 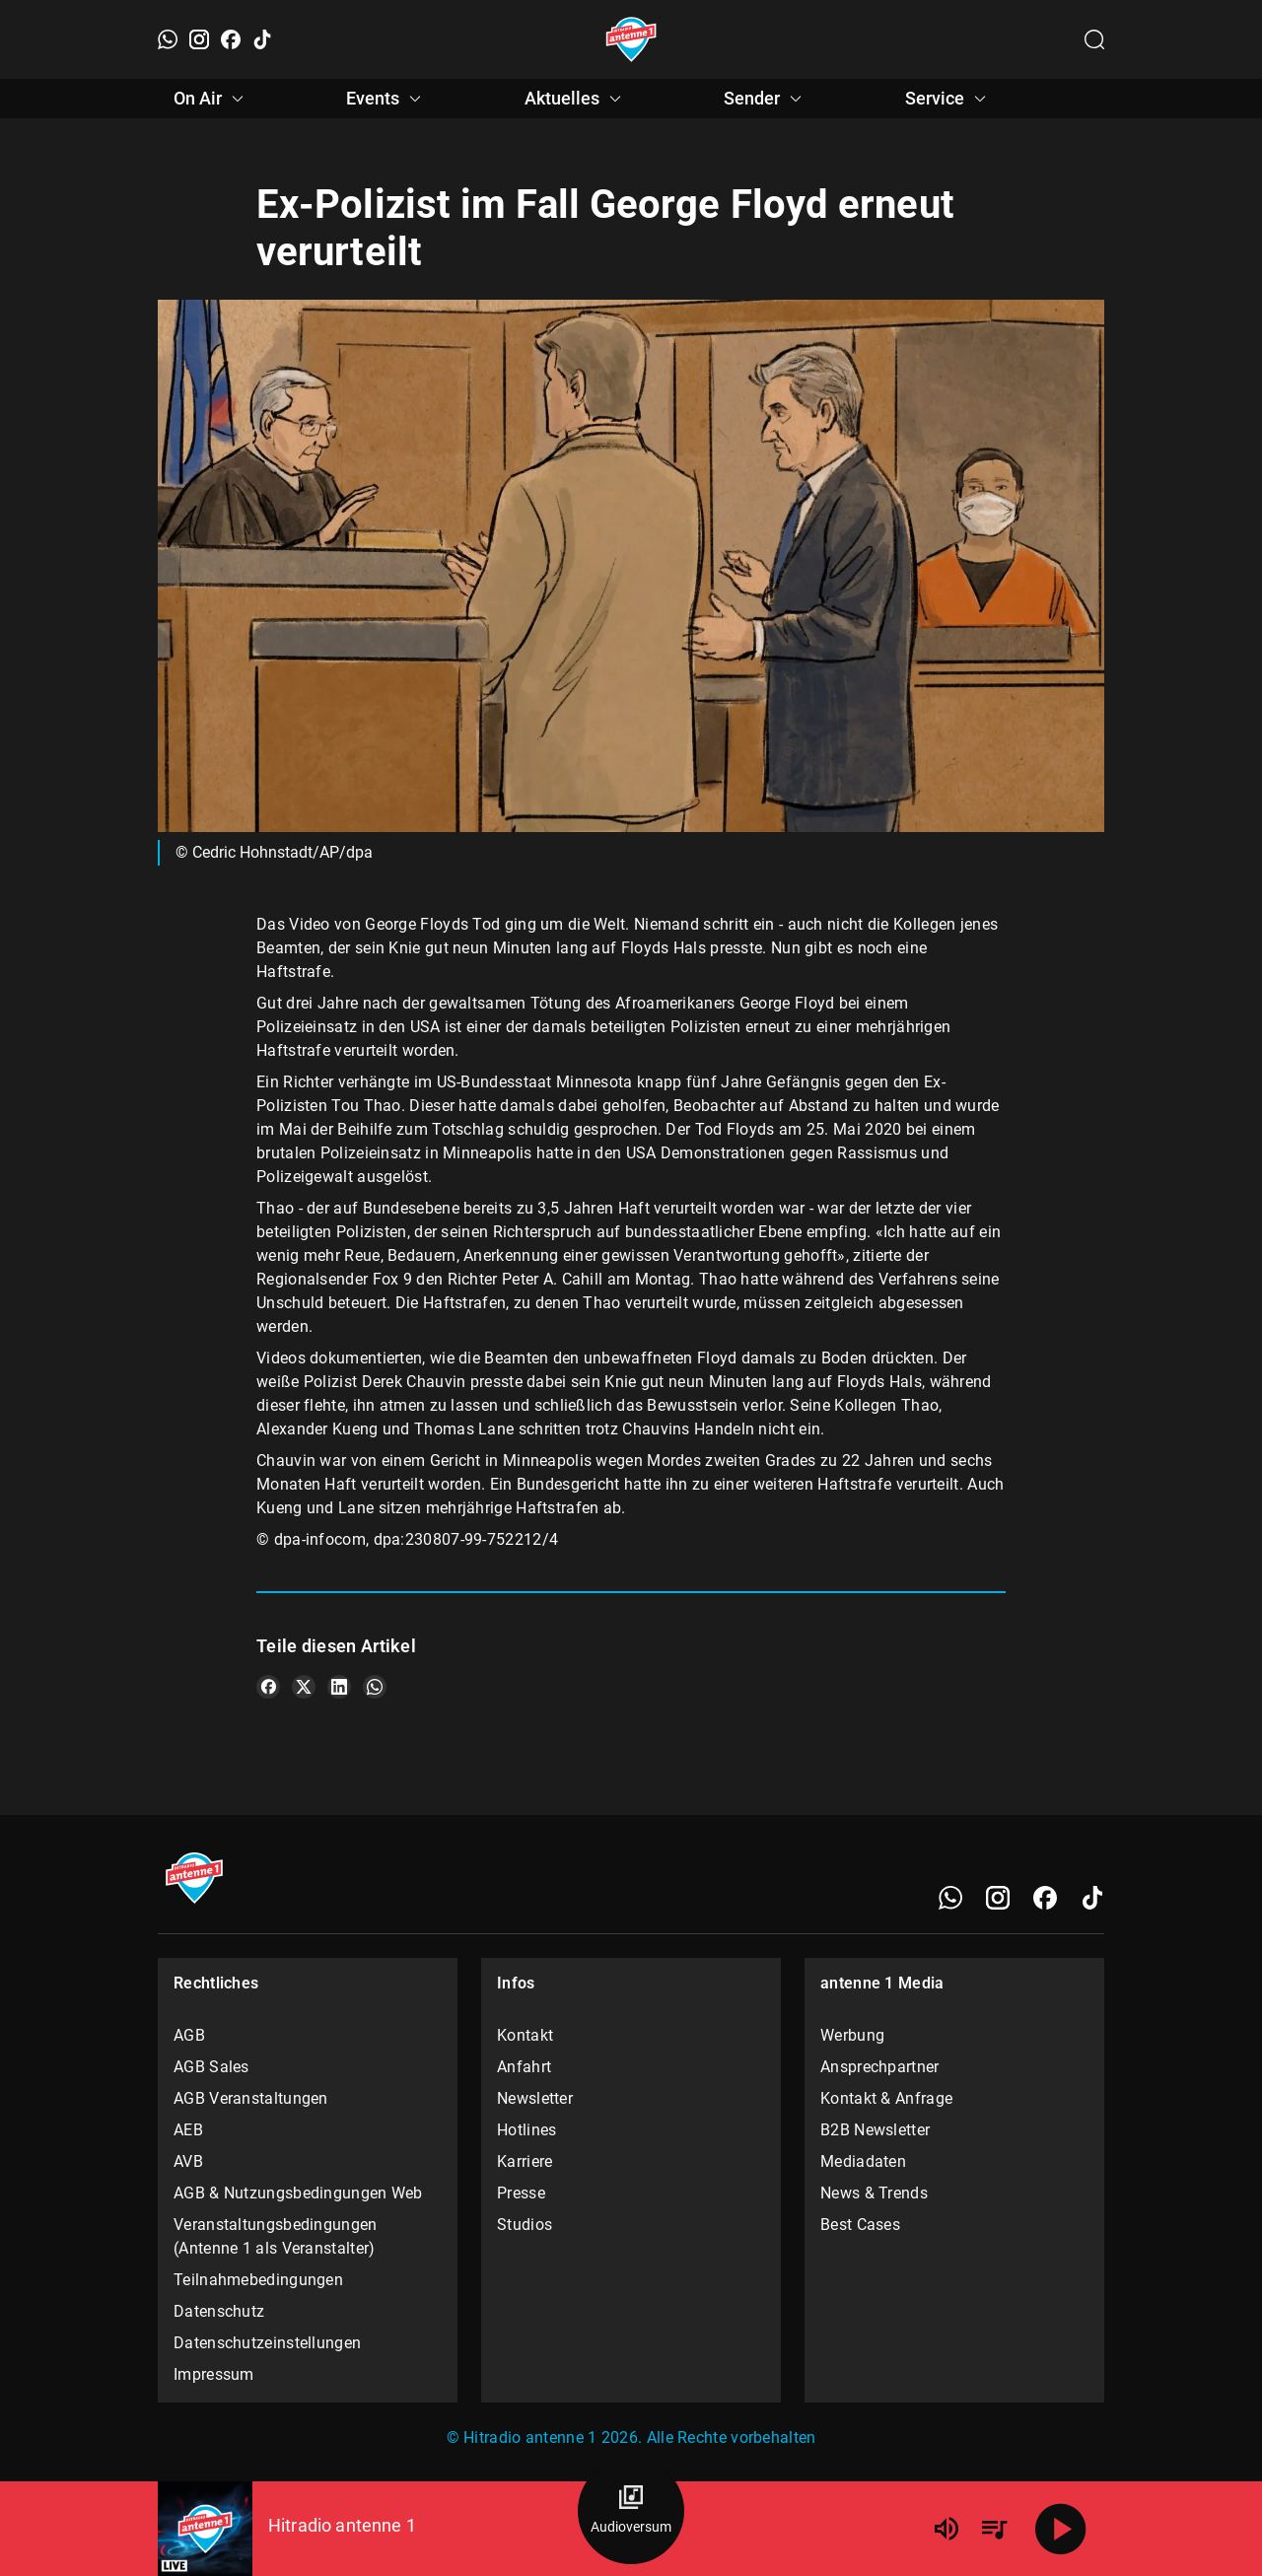 I want to click on [Instagram], so click(x=199, y=39).